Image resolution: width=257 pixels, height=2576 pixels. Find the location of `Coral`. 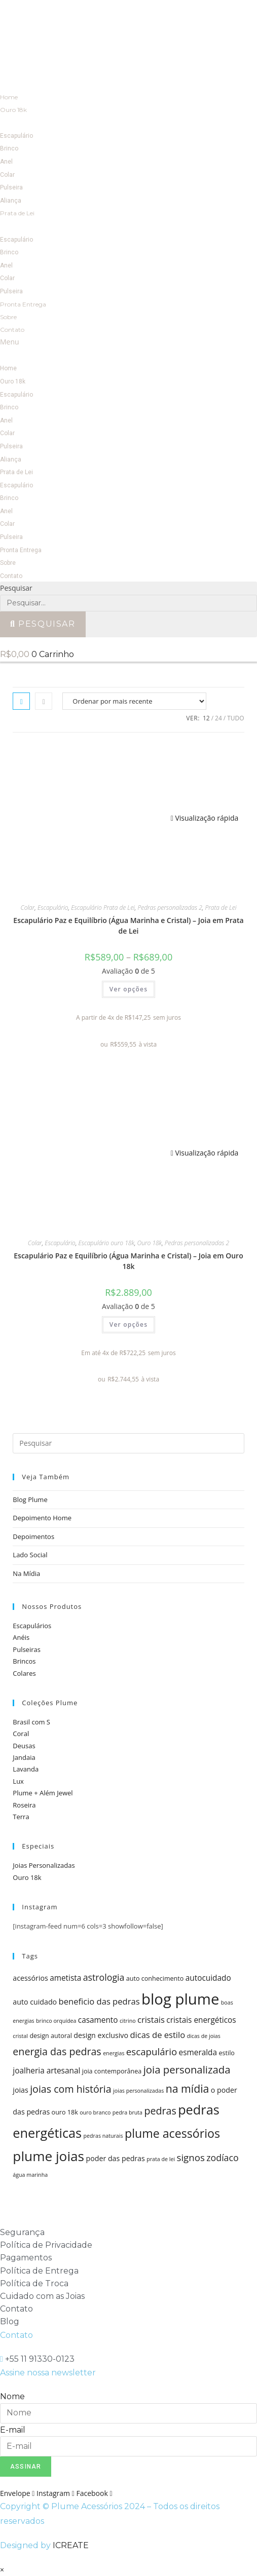

Coral is located at coordinates (21, 1733).